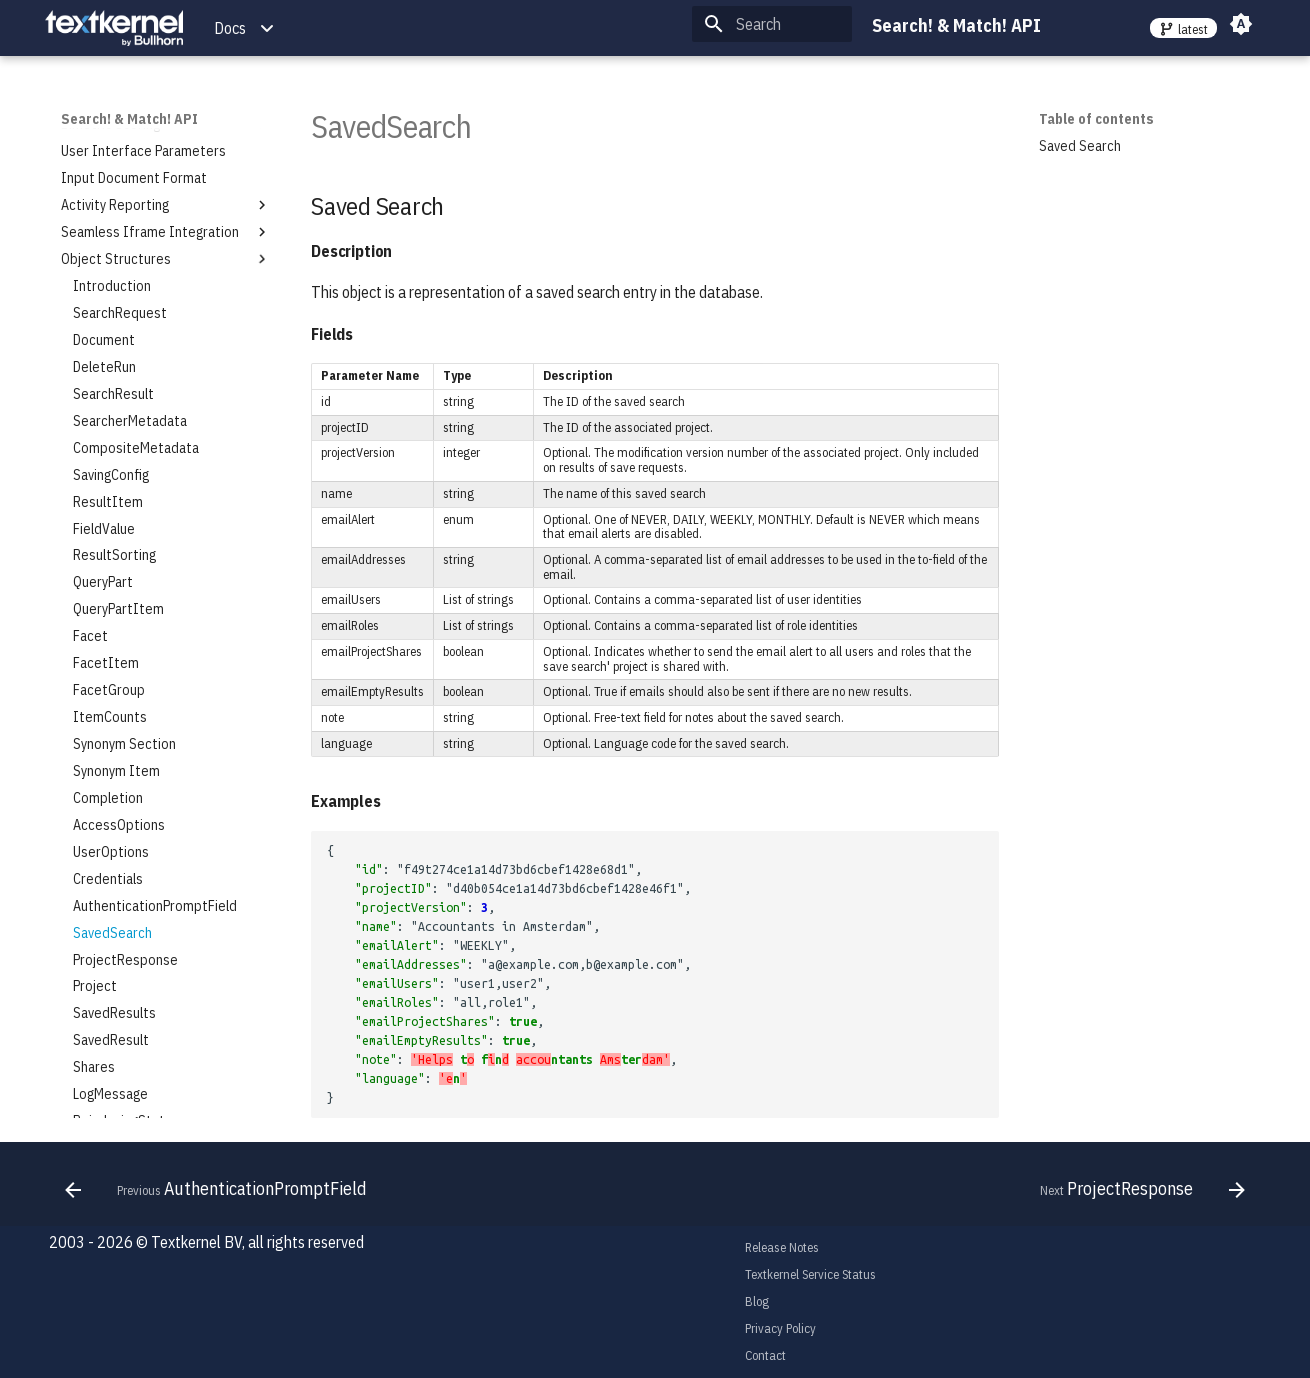 This screenshot has height=1378, width=1310. Describe the element at coordinates (230, 28) in the screenshot. I see `Docs` at that location.